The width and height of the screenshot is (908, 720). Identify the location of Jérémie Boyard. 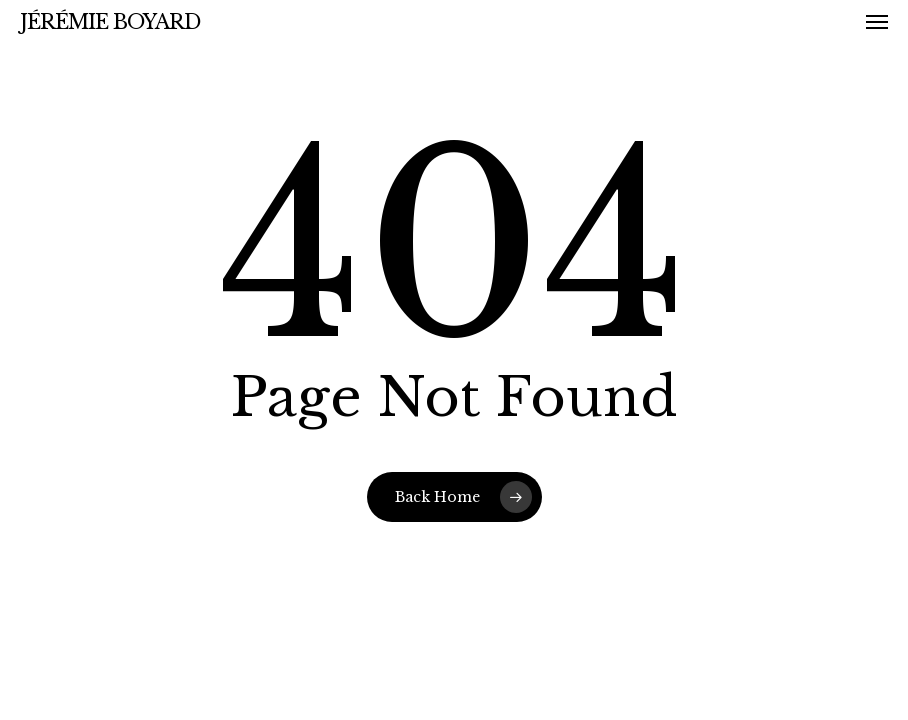
(110, 22).